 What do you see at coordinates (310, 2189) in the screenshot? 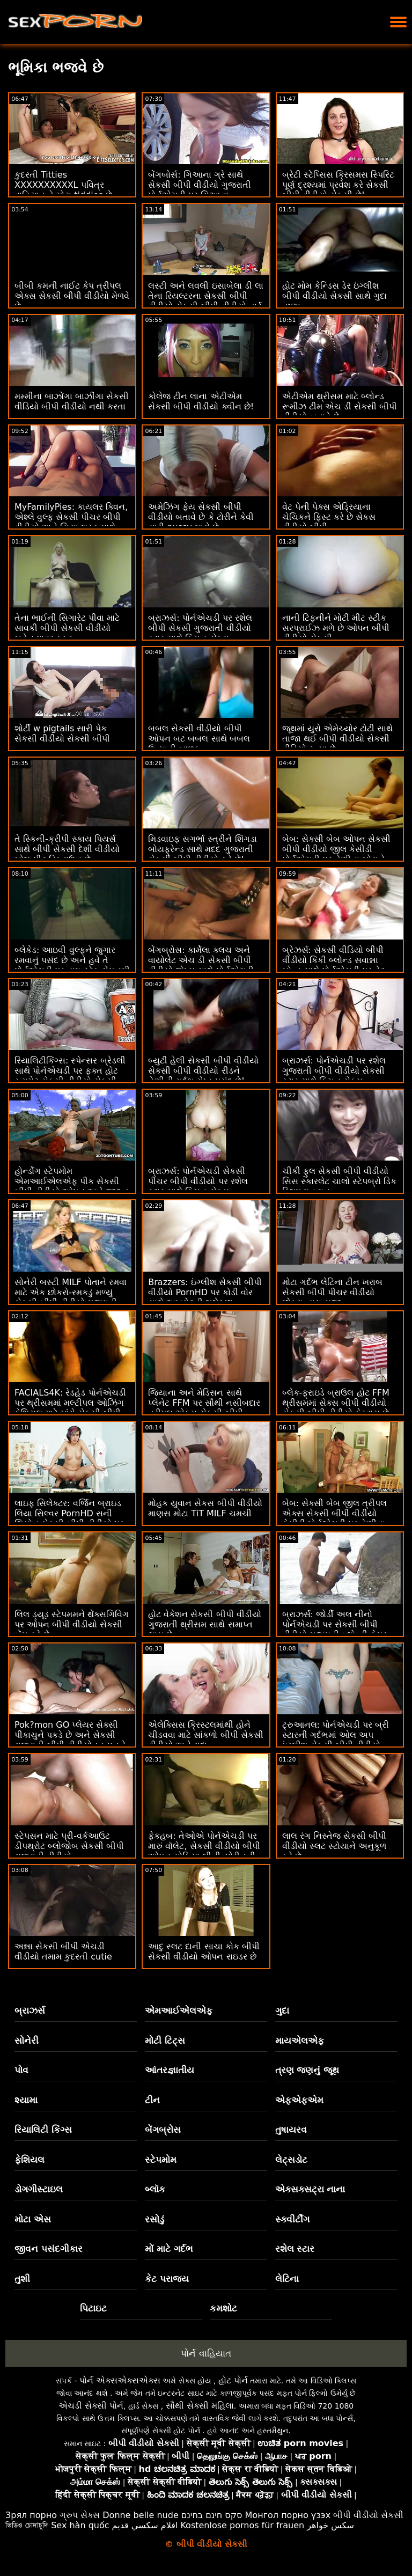
I see `એક્સક્સટ્રા નાના` at bounding box center [310, 2189].